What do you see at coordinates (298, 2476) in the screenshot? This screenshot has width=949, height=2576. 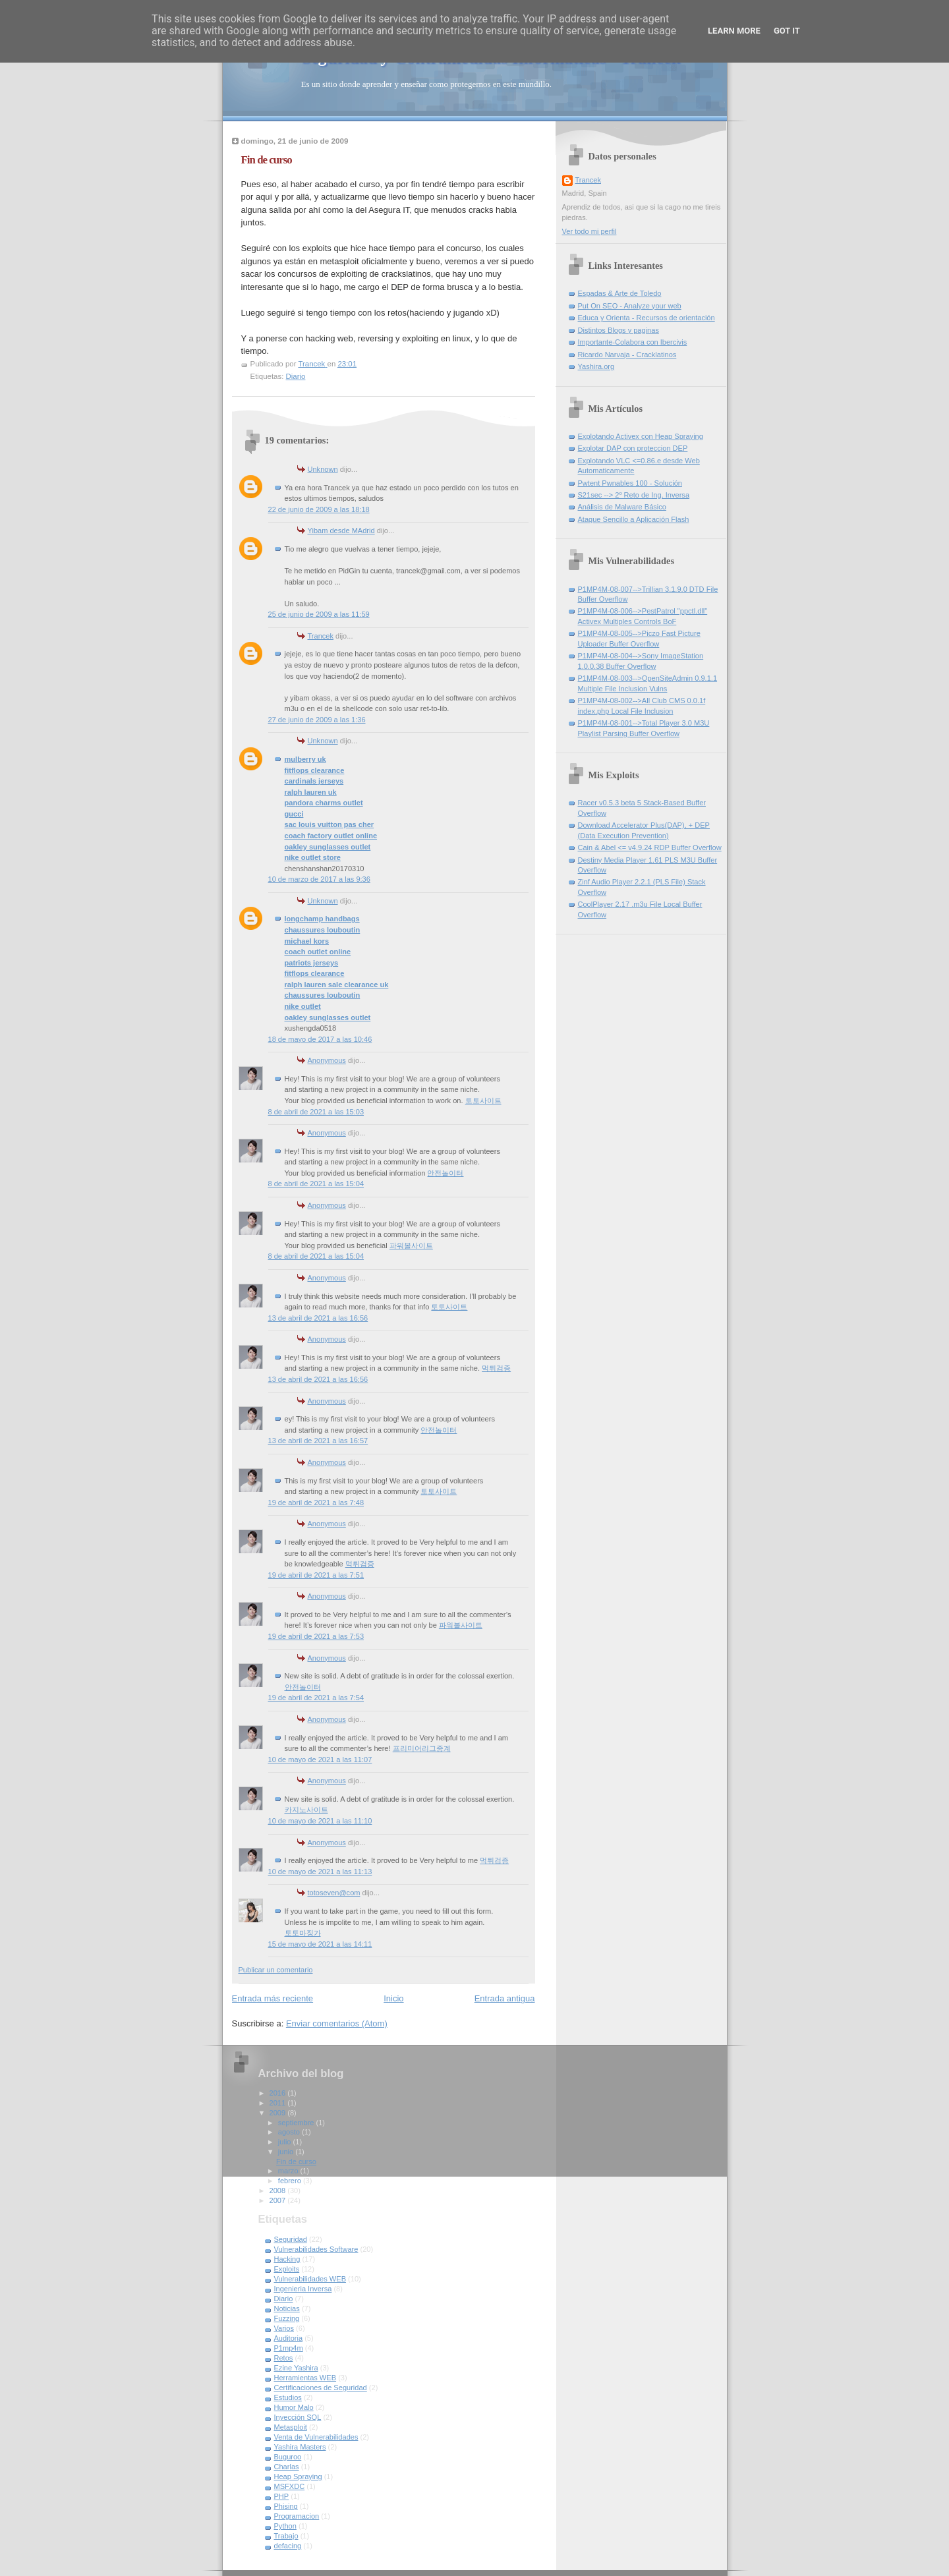 I see `Heap Spraying` at bounding box center [298, 2476].